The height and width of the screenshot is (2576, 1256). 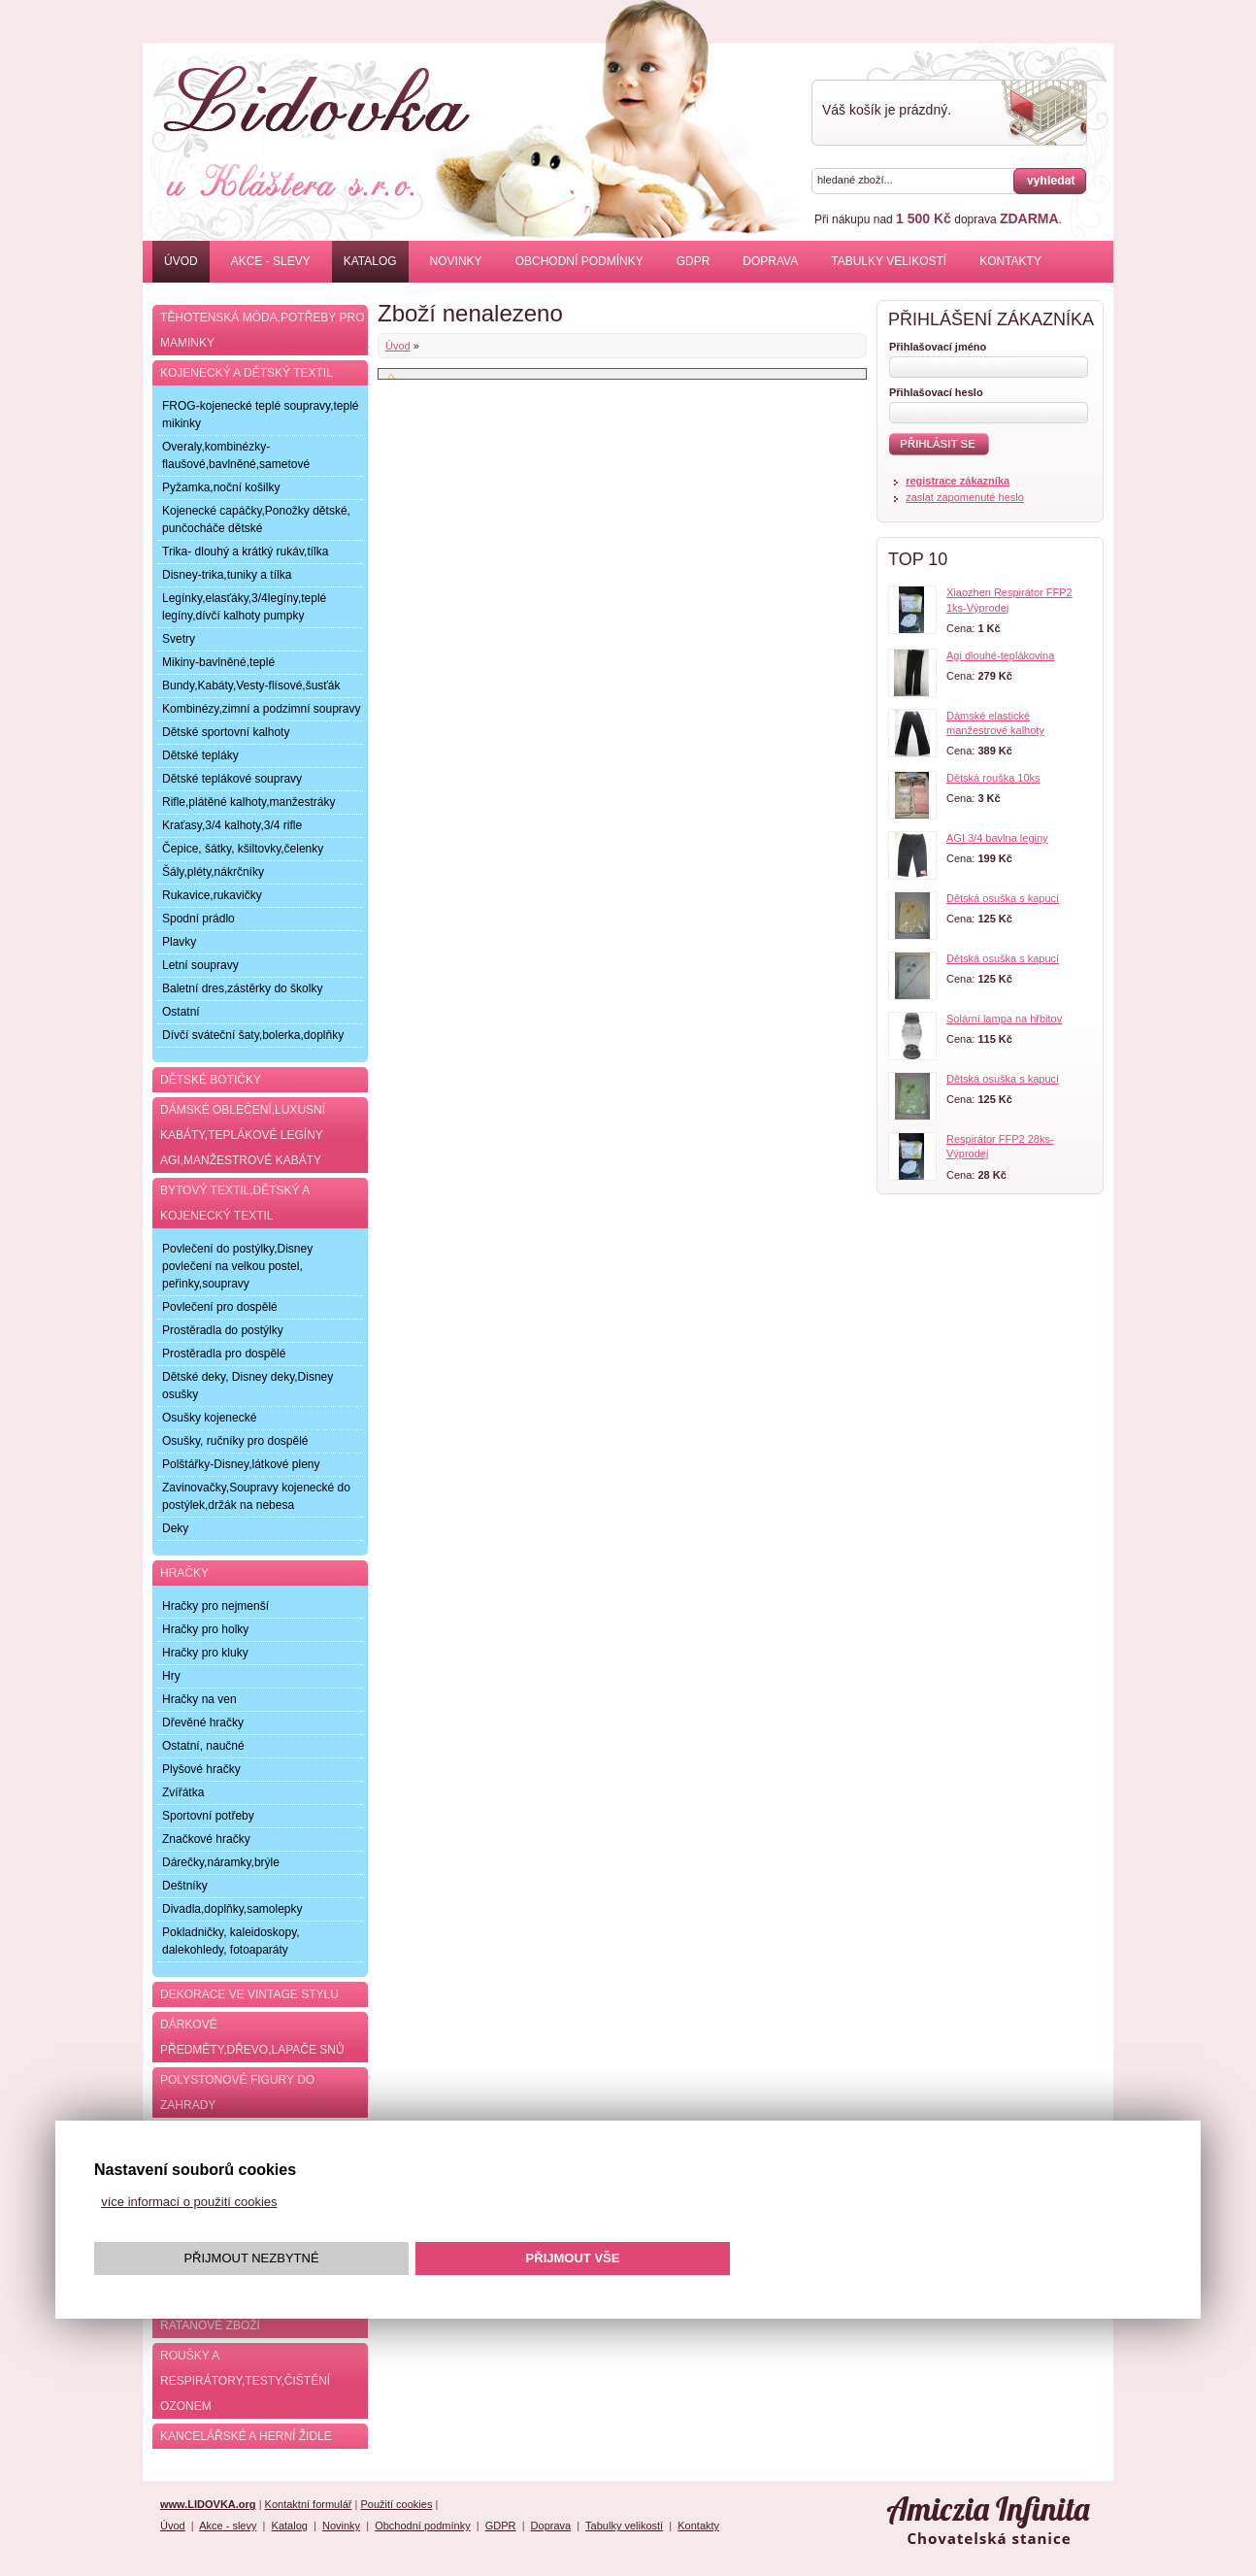 What do you see at coordinates (249, 1994) in the screenshot?
I see `Dekorace ve Vintage stylu` at bounding box center [249, 1994].